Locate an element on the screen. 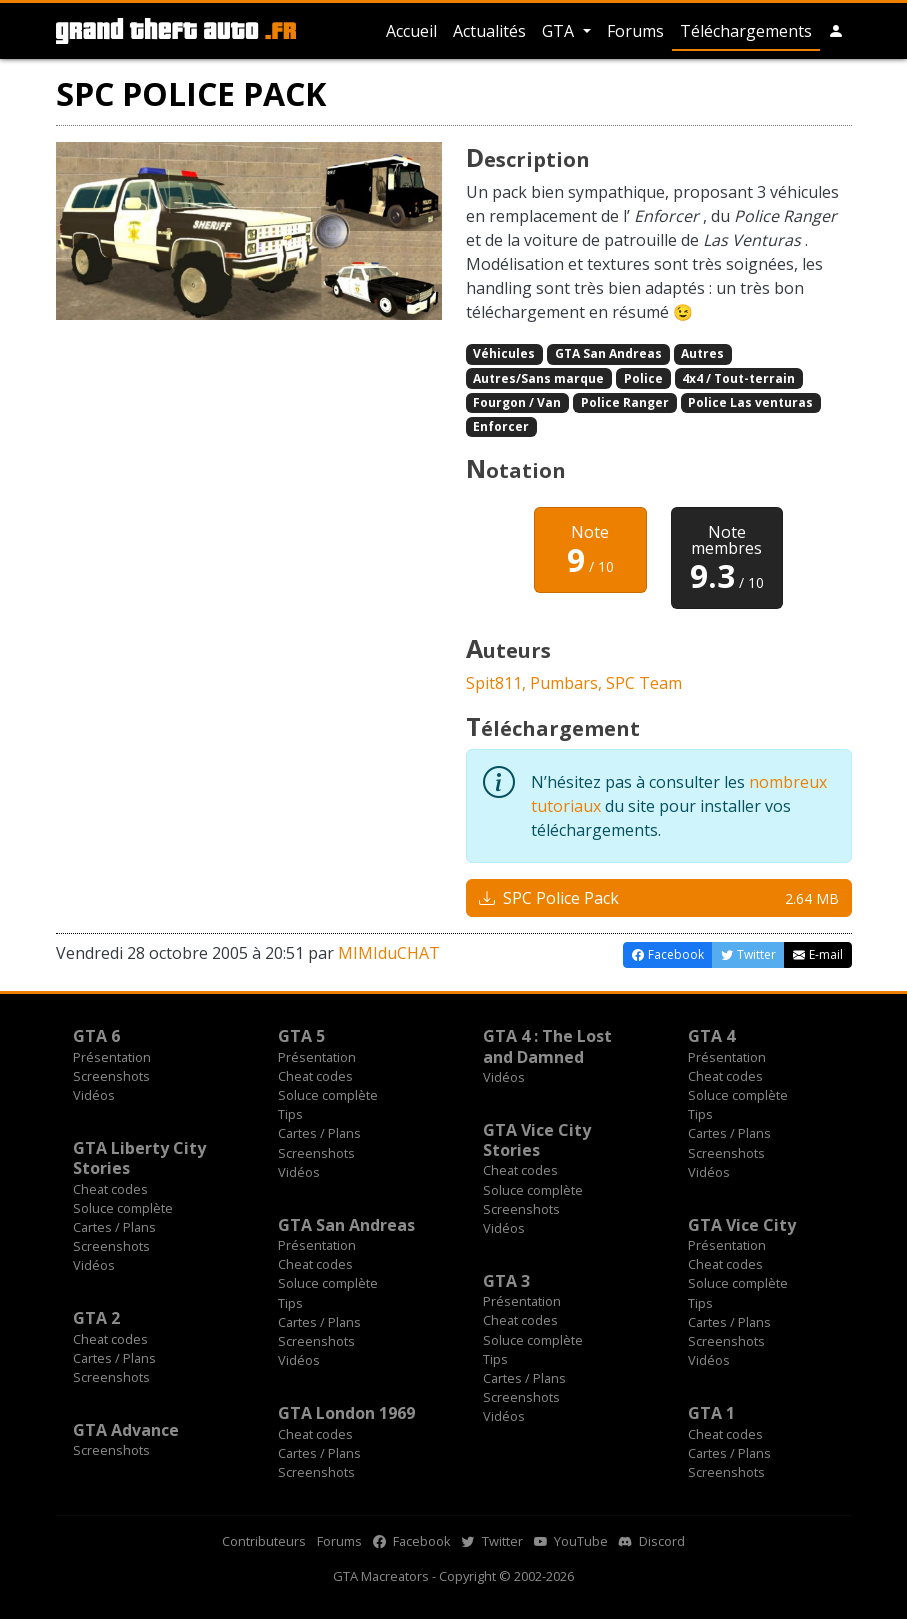 The height and width of the screenshot is (1619, 907). GTA 4 is located at coordinates (711, 1036).